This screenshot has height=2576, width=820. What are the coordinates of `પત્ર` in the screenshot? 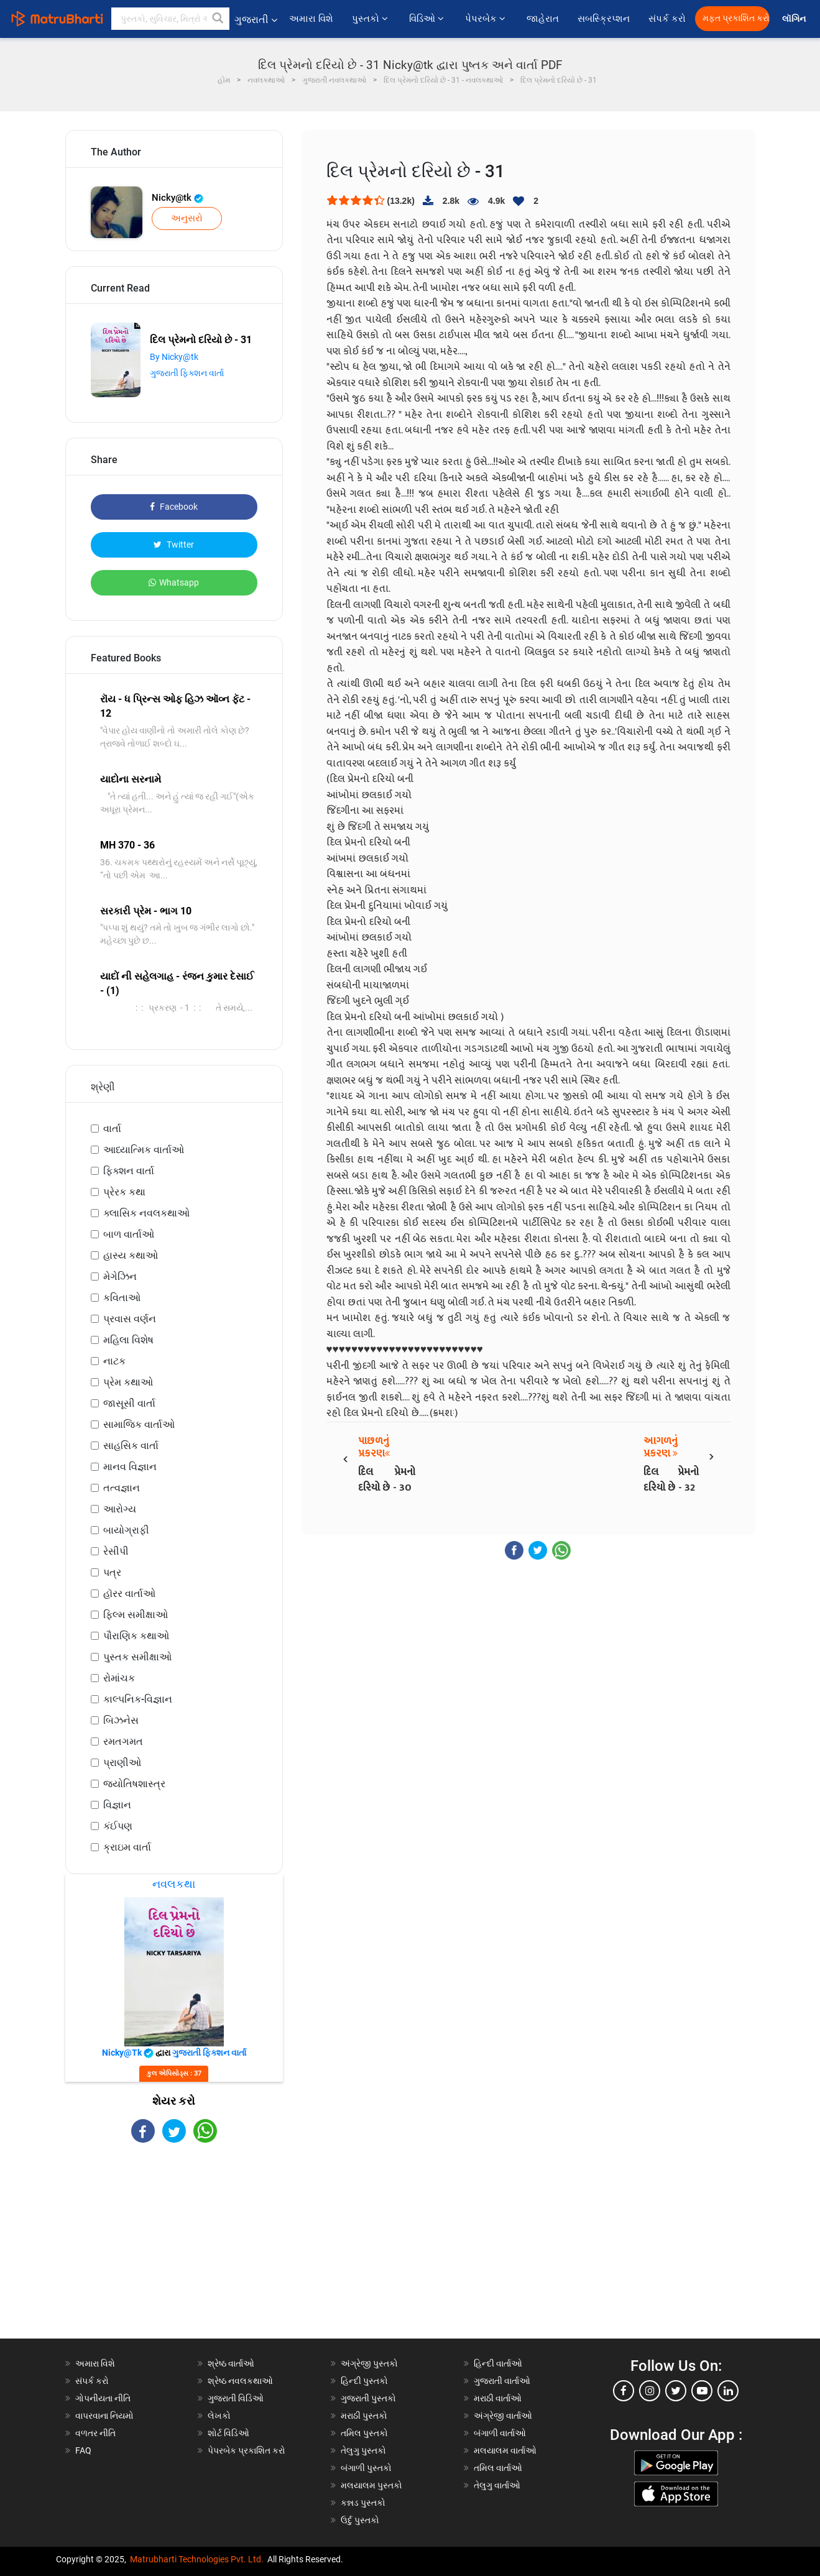 It's located at (112, 1572).